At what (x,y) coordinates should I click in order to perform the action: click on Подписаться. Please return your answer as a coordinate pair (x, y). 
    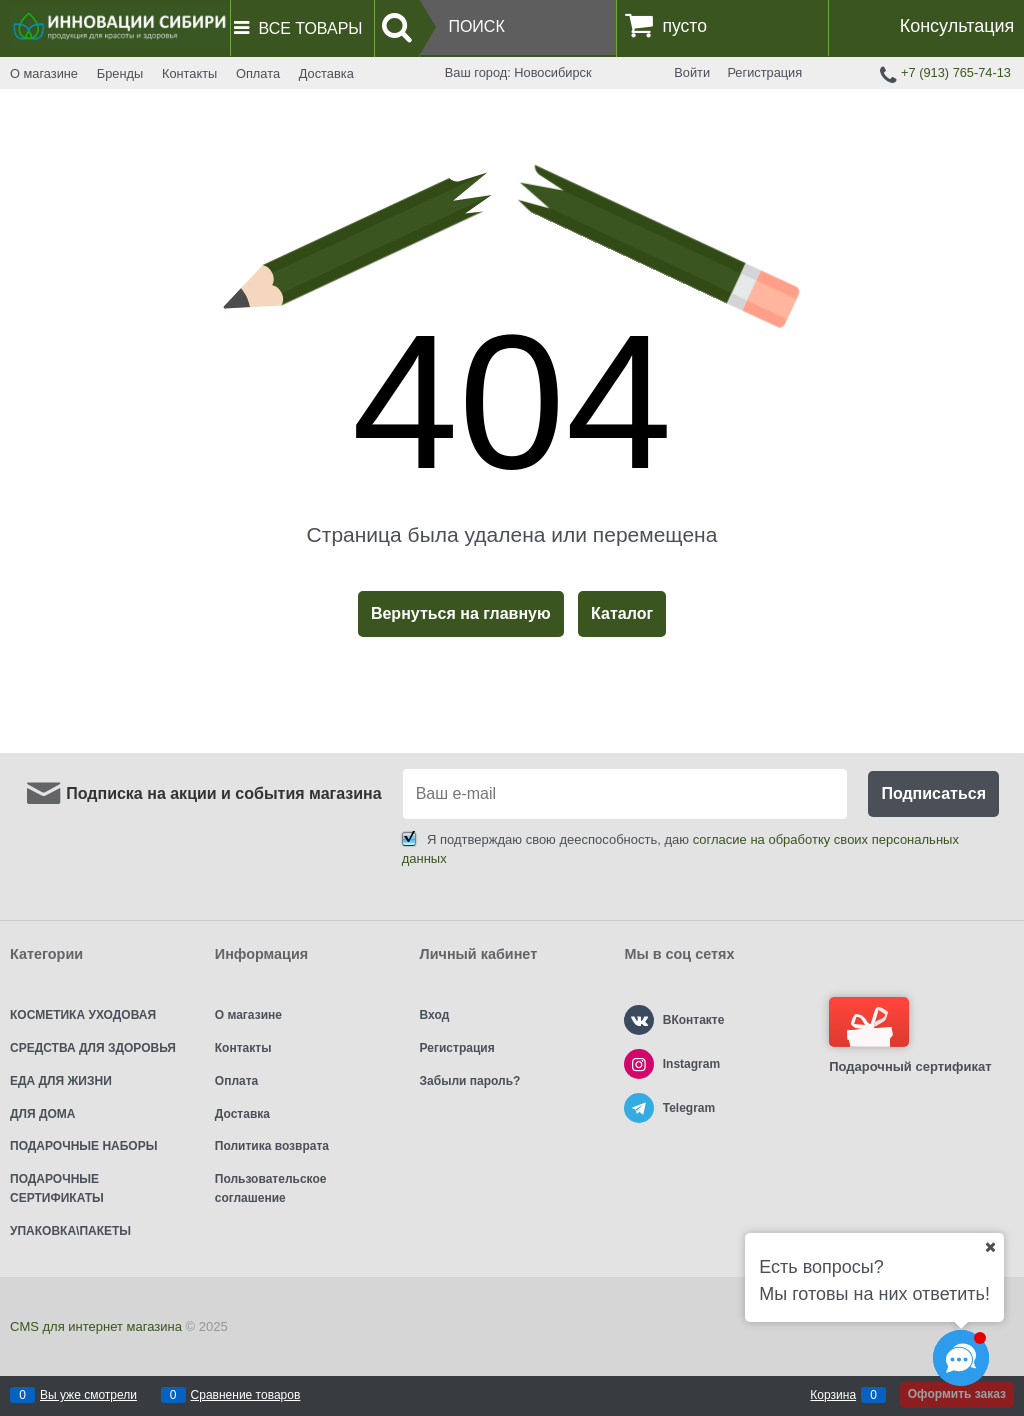
    Looking at the image, I should click on (933, 793).